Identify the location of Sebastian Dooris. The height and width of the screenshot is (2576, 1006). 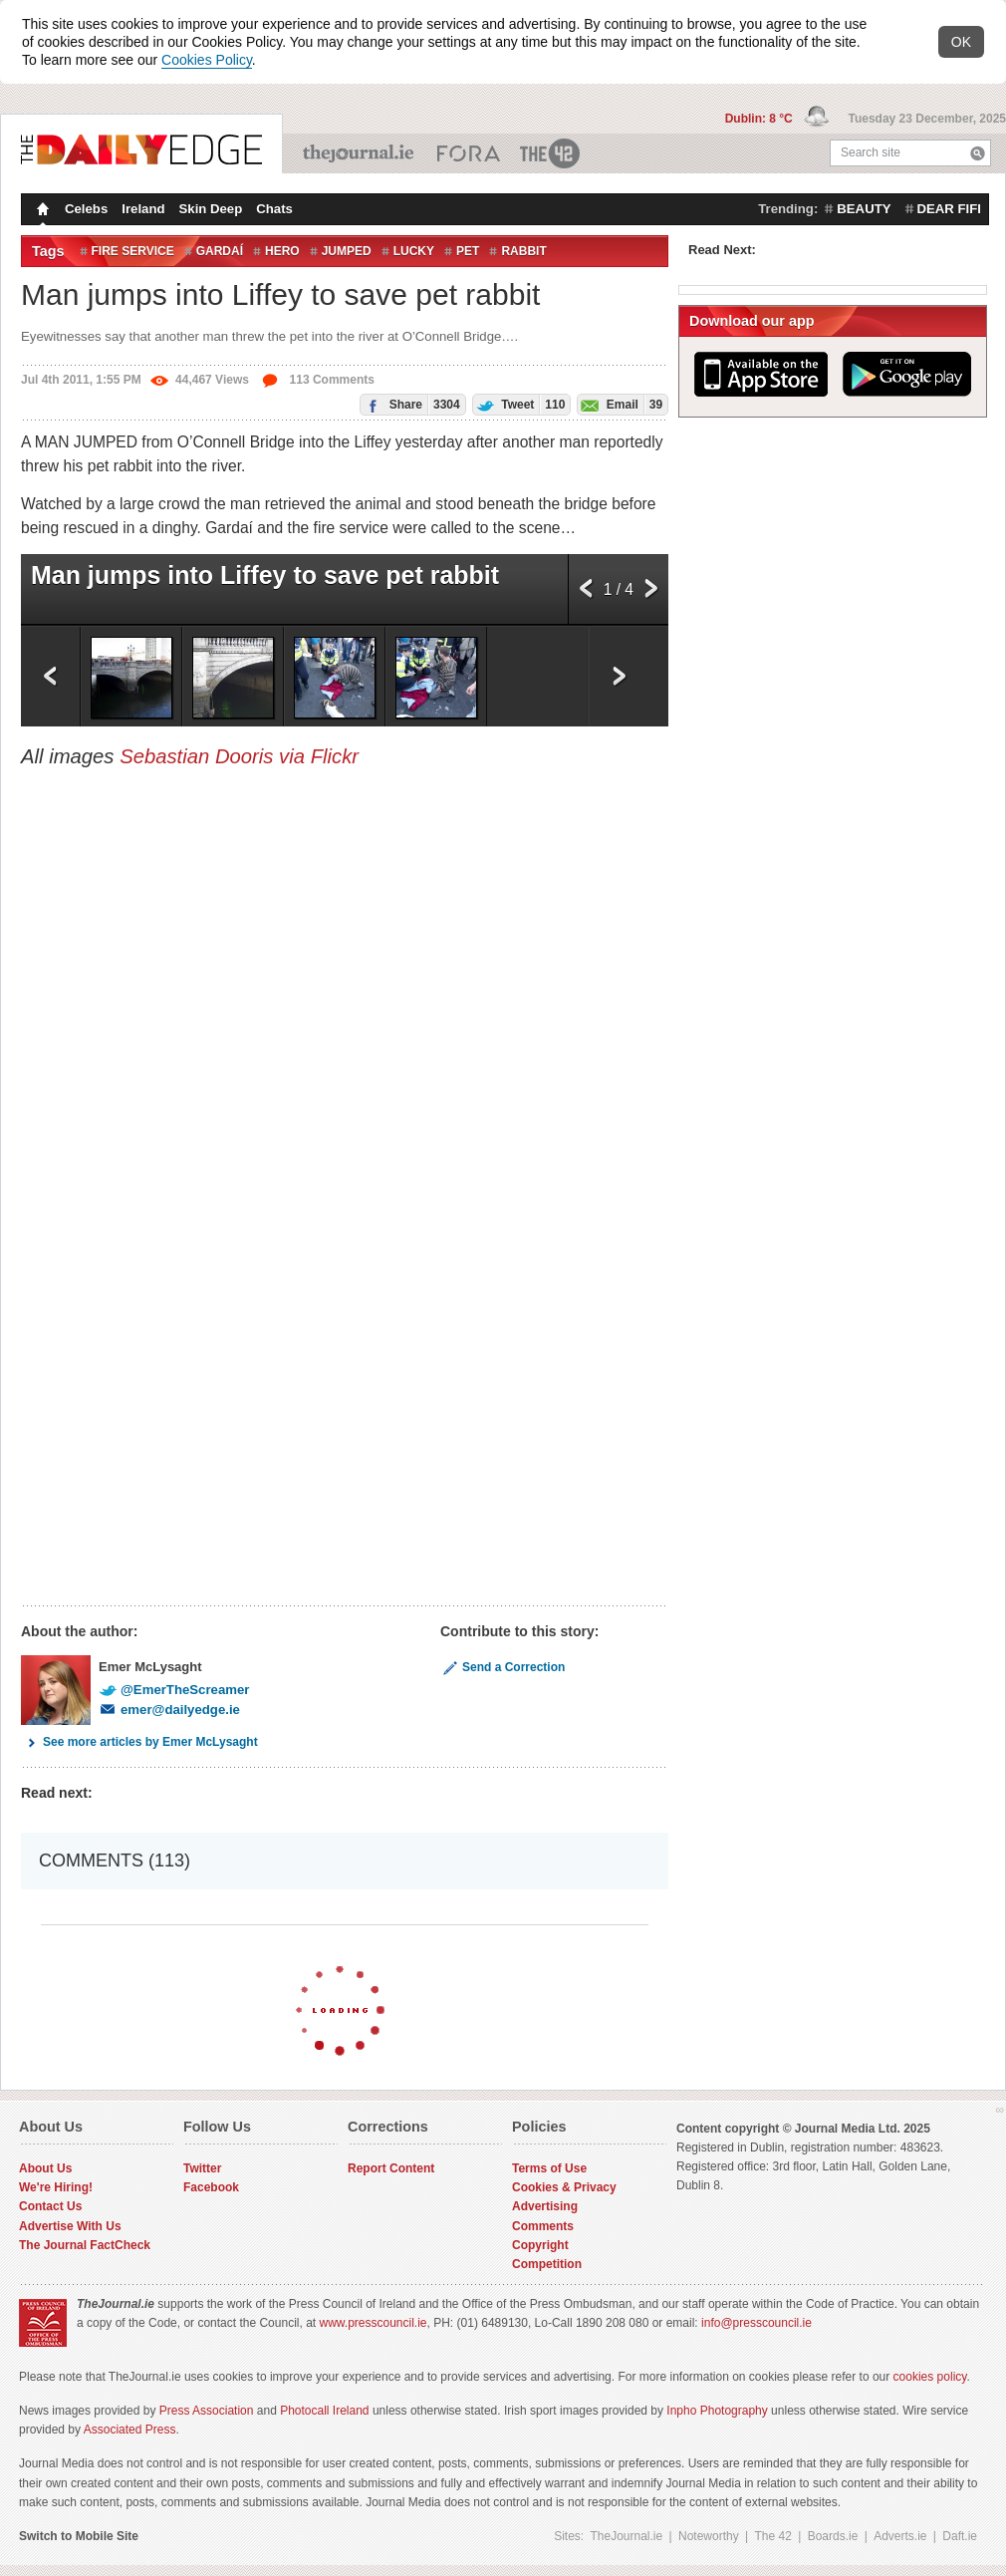
(196, 756).